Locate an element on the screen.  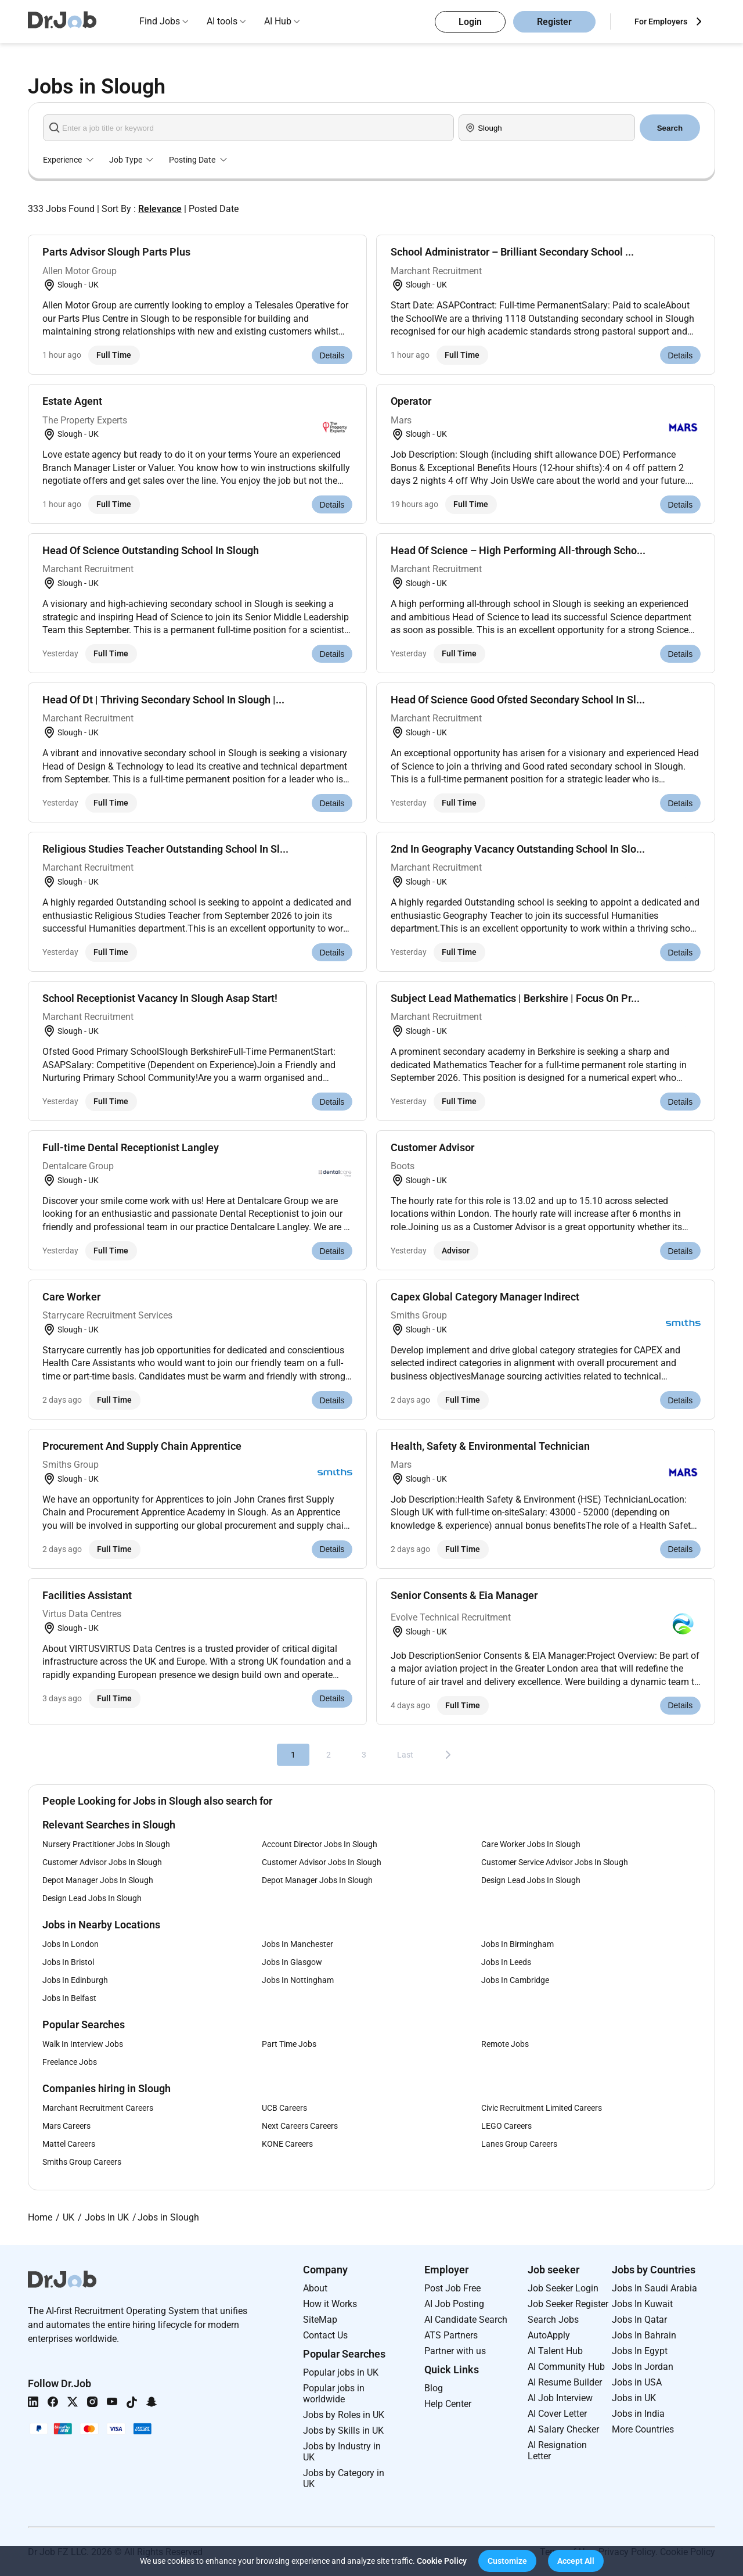
Register is located at coordinates (554, 21).